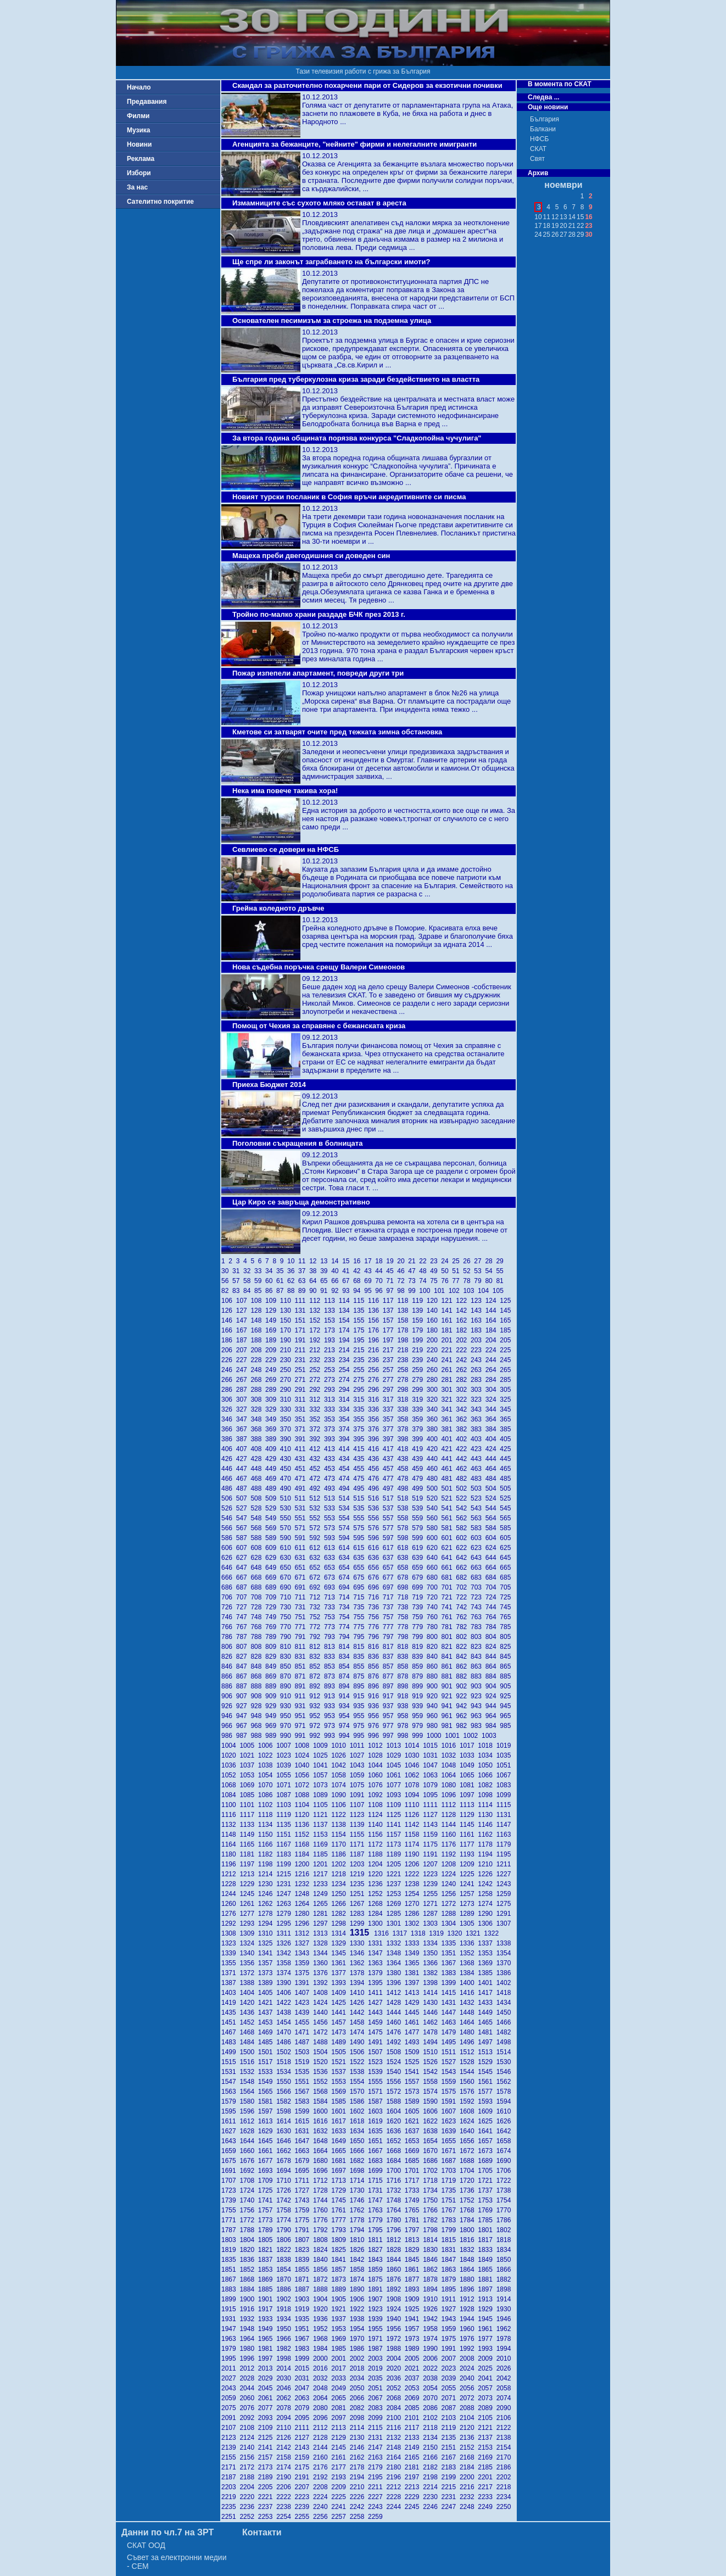 Image resolution: width=726 pixels, height=2576 pixels. Describe the element at coordinates (390, 1577) in the screenshot. I see `677` at that location.